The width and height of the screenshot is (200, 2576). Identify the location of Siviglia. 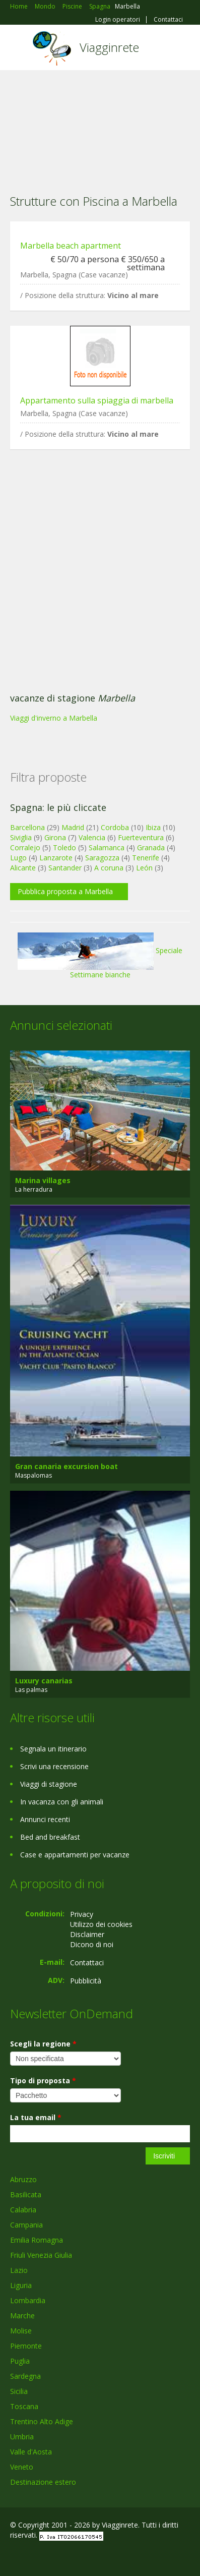
(21, 837).